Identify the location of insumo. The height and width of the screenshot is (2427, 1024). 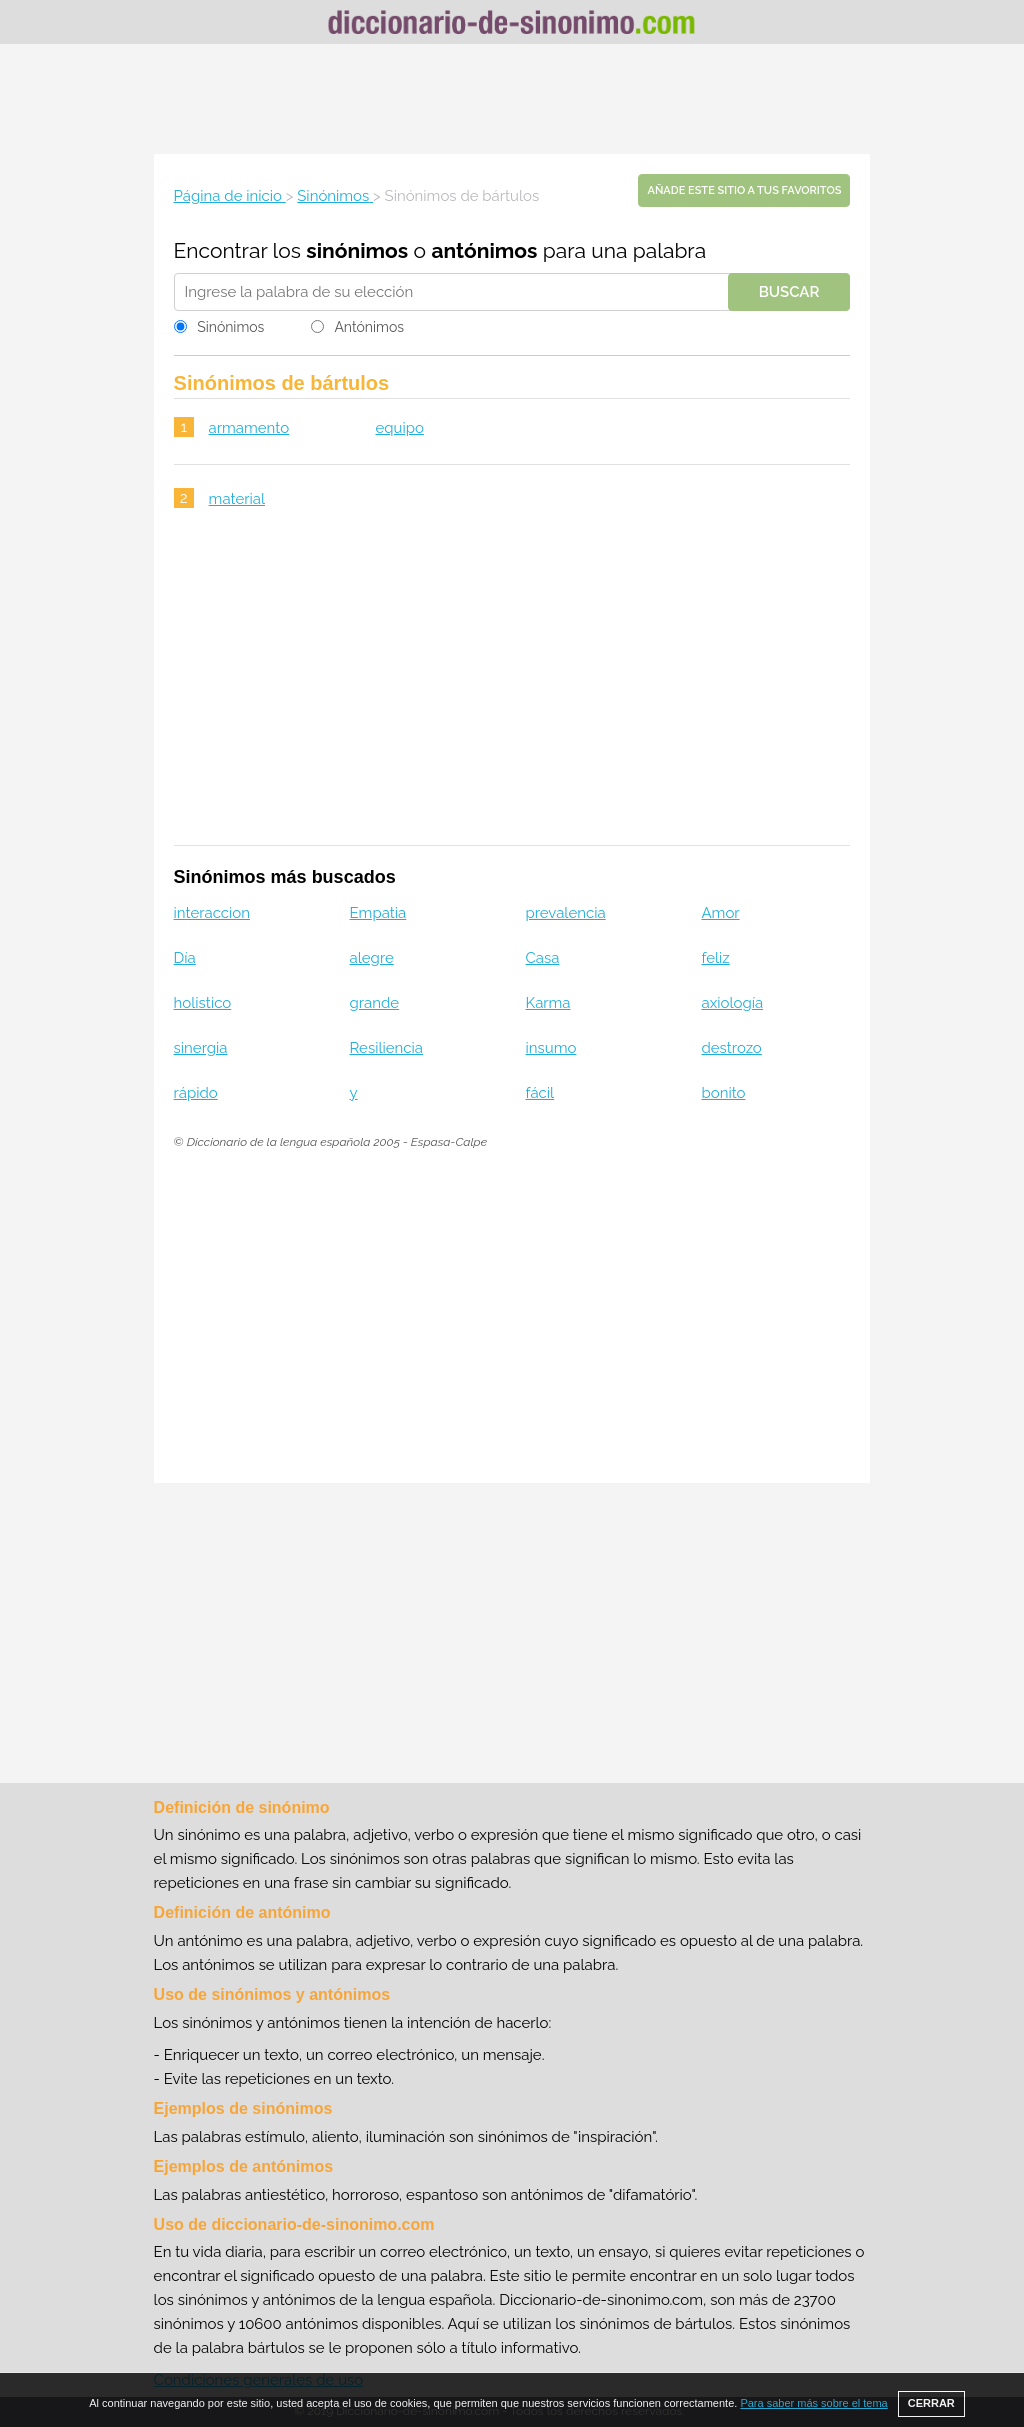
(551, 1048).